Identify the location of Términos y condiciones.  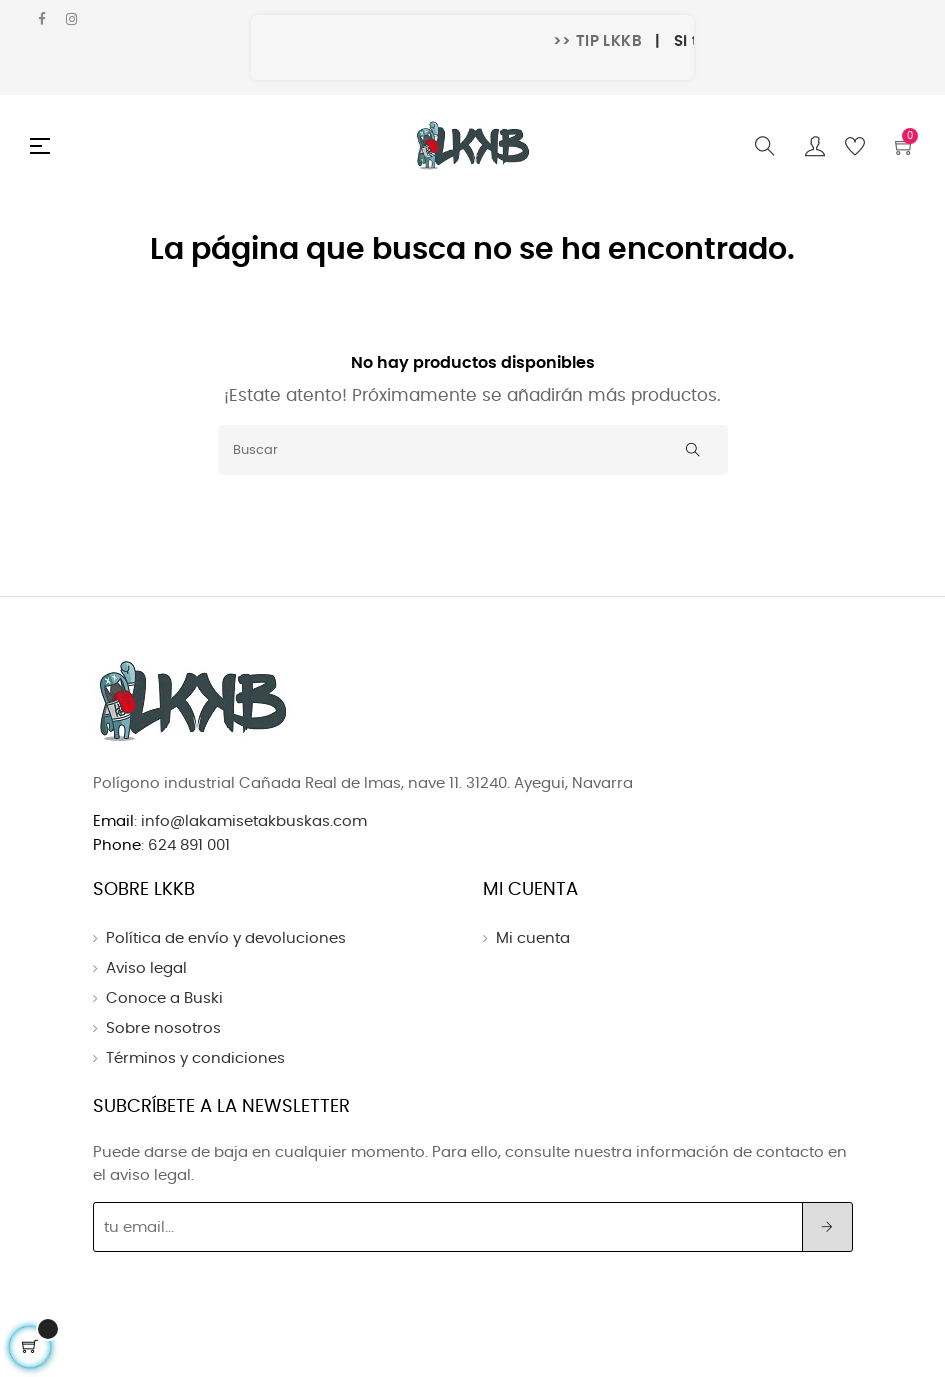
(195, 1058).